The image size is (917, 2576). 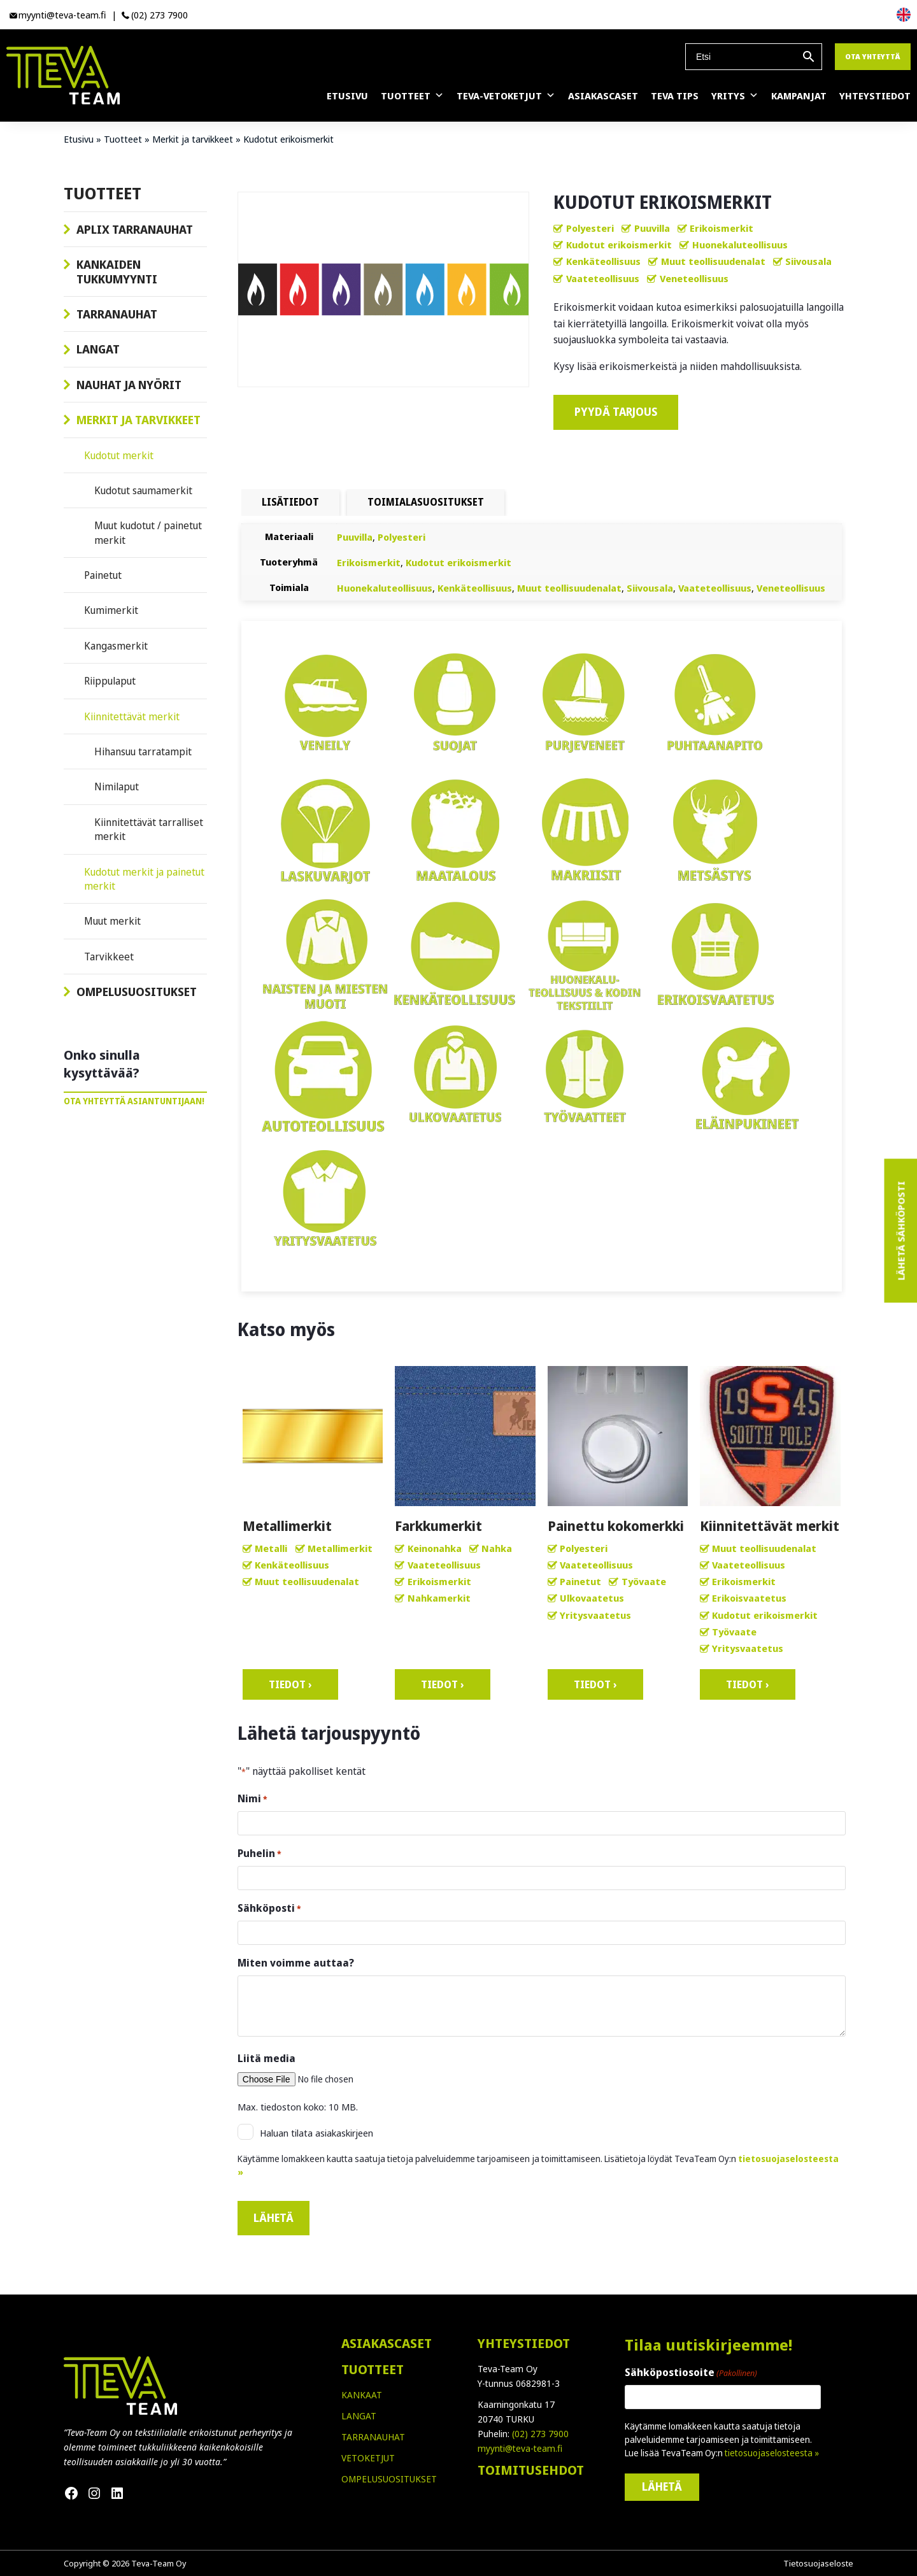 What do you see at coordinates (619, 244) in the screenshot?
I see `Kudotut erikoismerkit` at bounding box center [619, 244].